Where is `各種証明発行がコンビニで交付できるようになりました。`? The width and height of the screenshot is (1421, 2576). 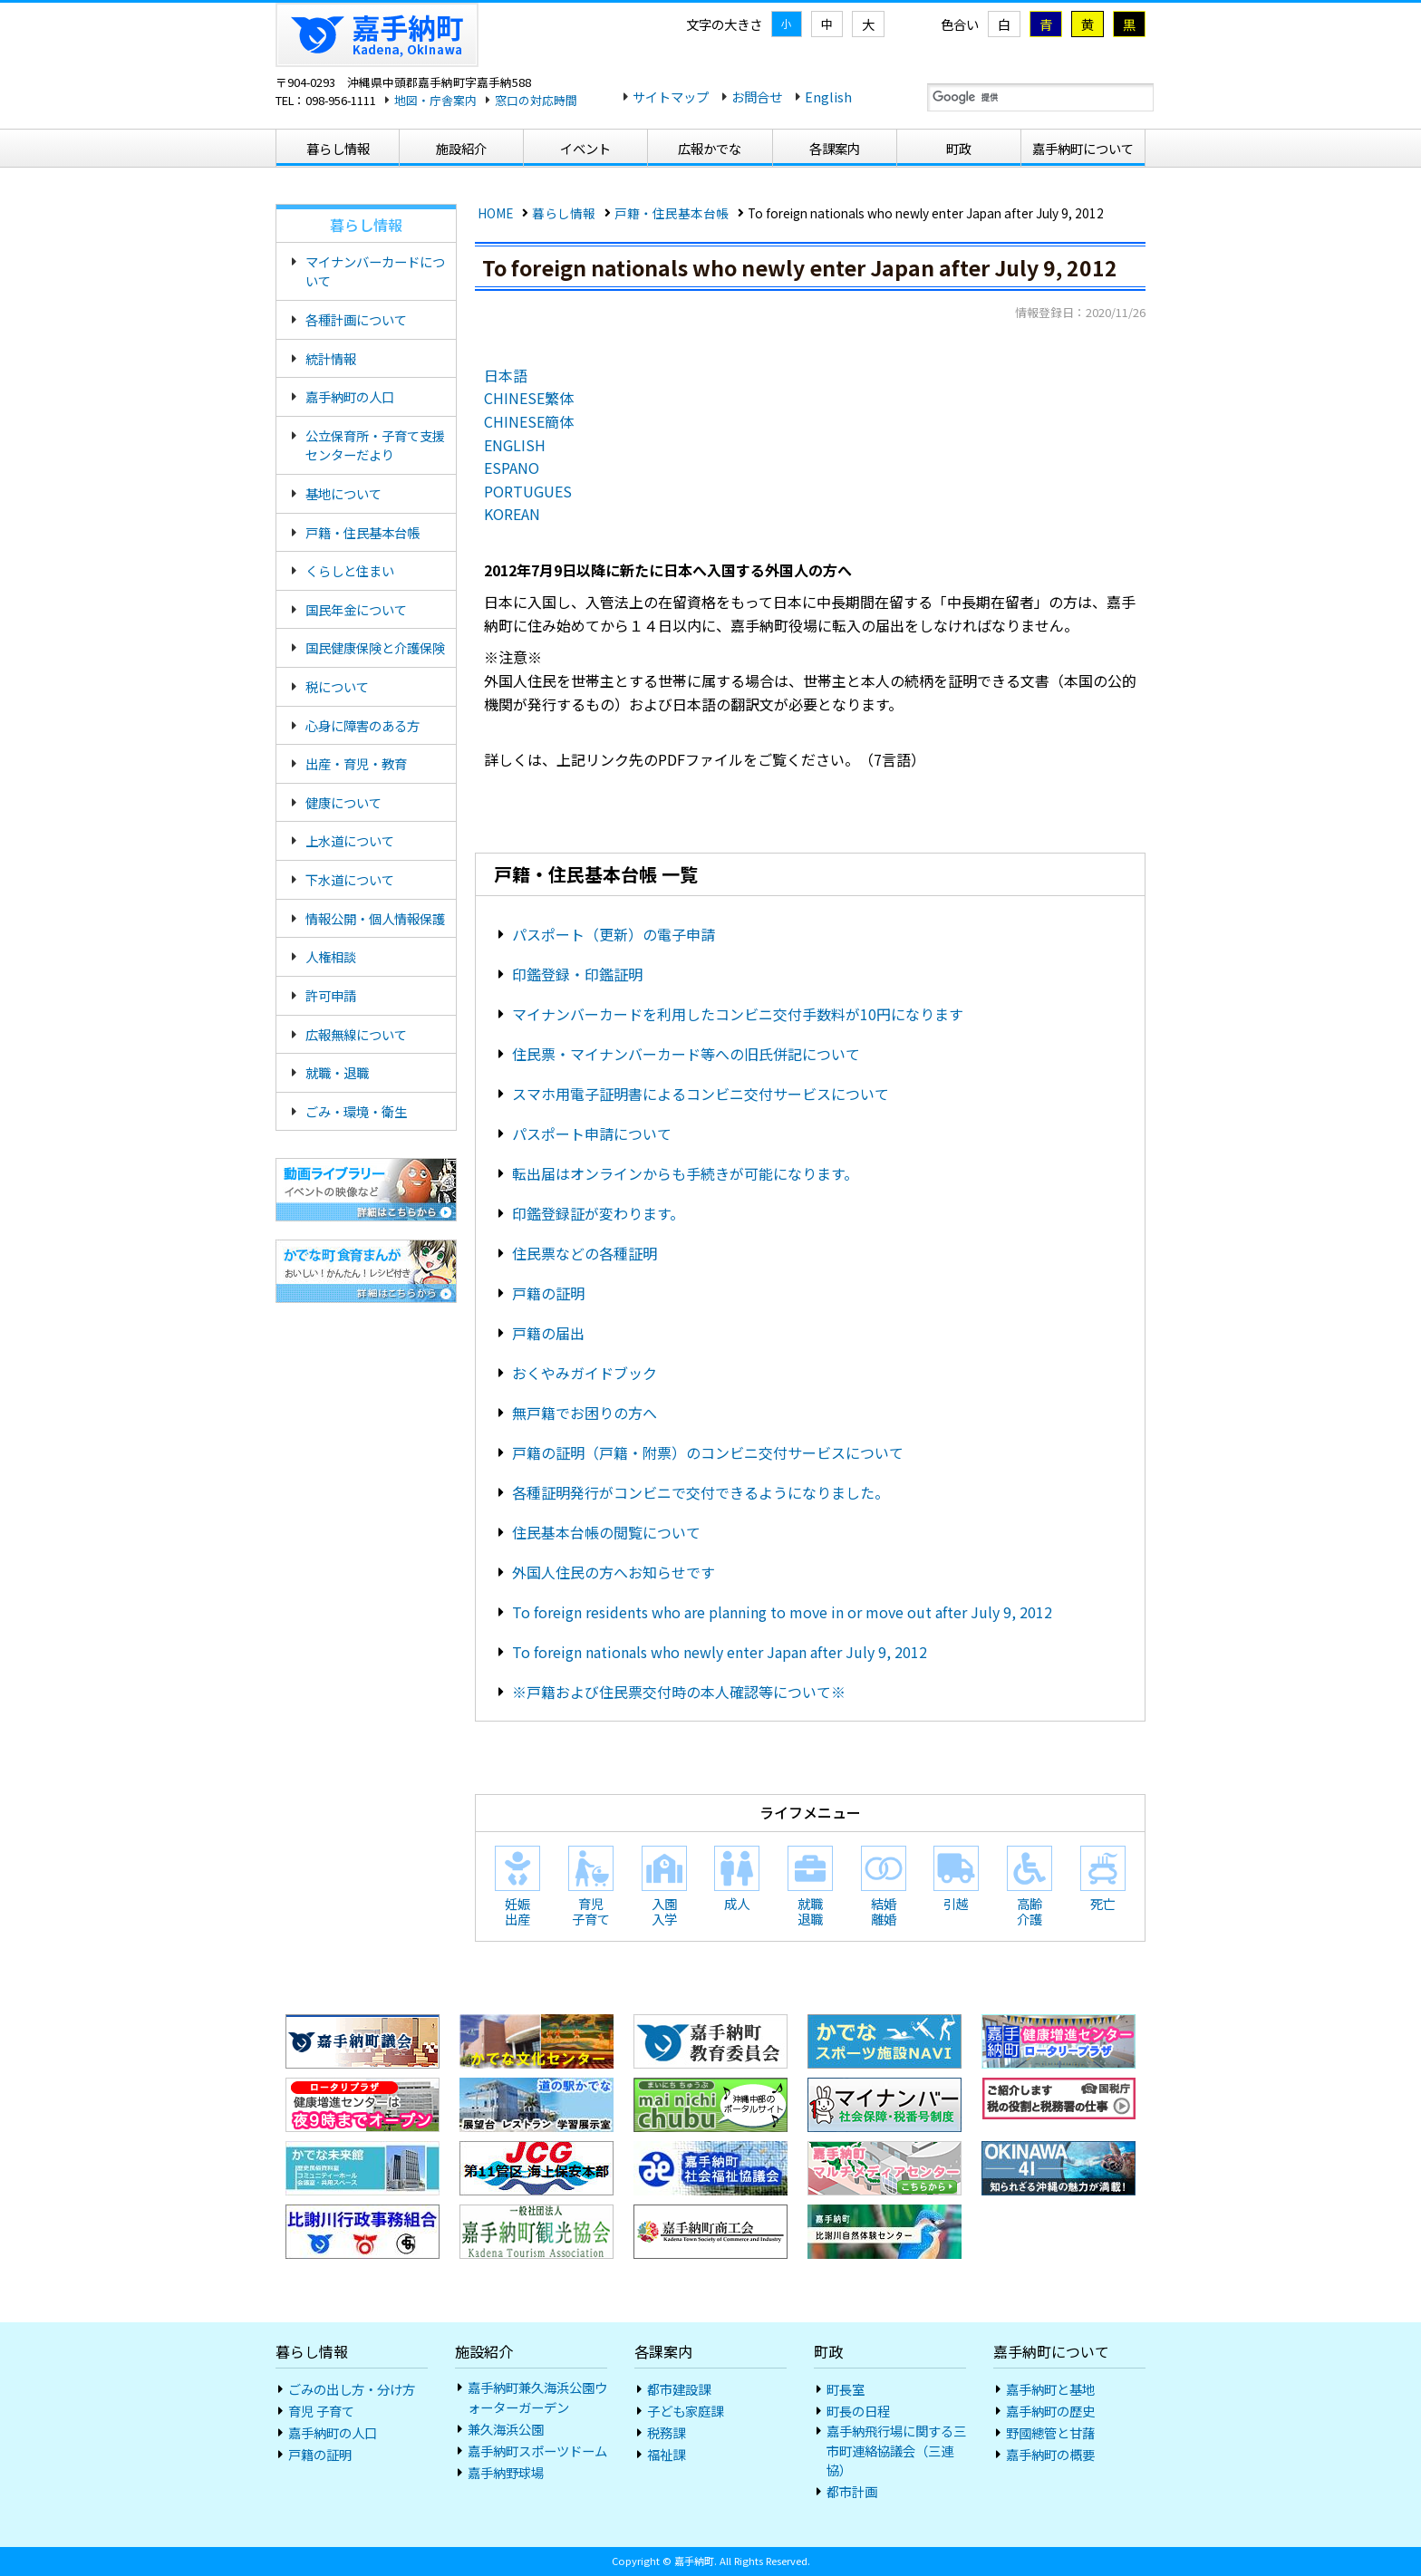 各種証明発行がコンビニで交付できるようになりました。 is located at coordinates (700, 1492).